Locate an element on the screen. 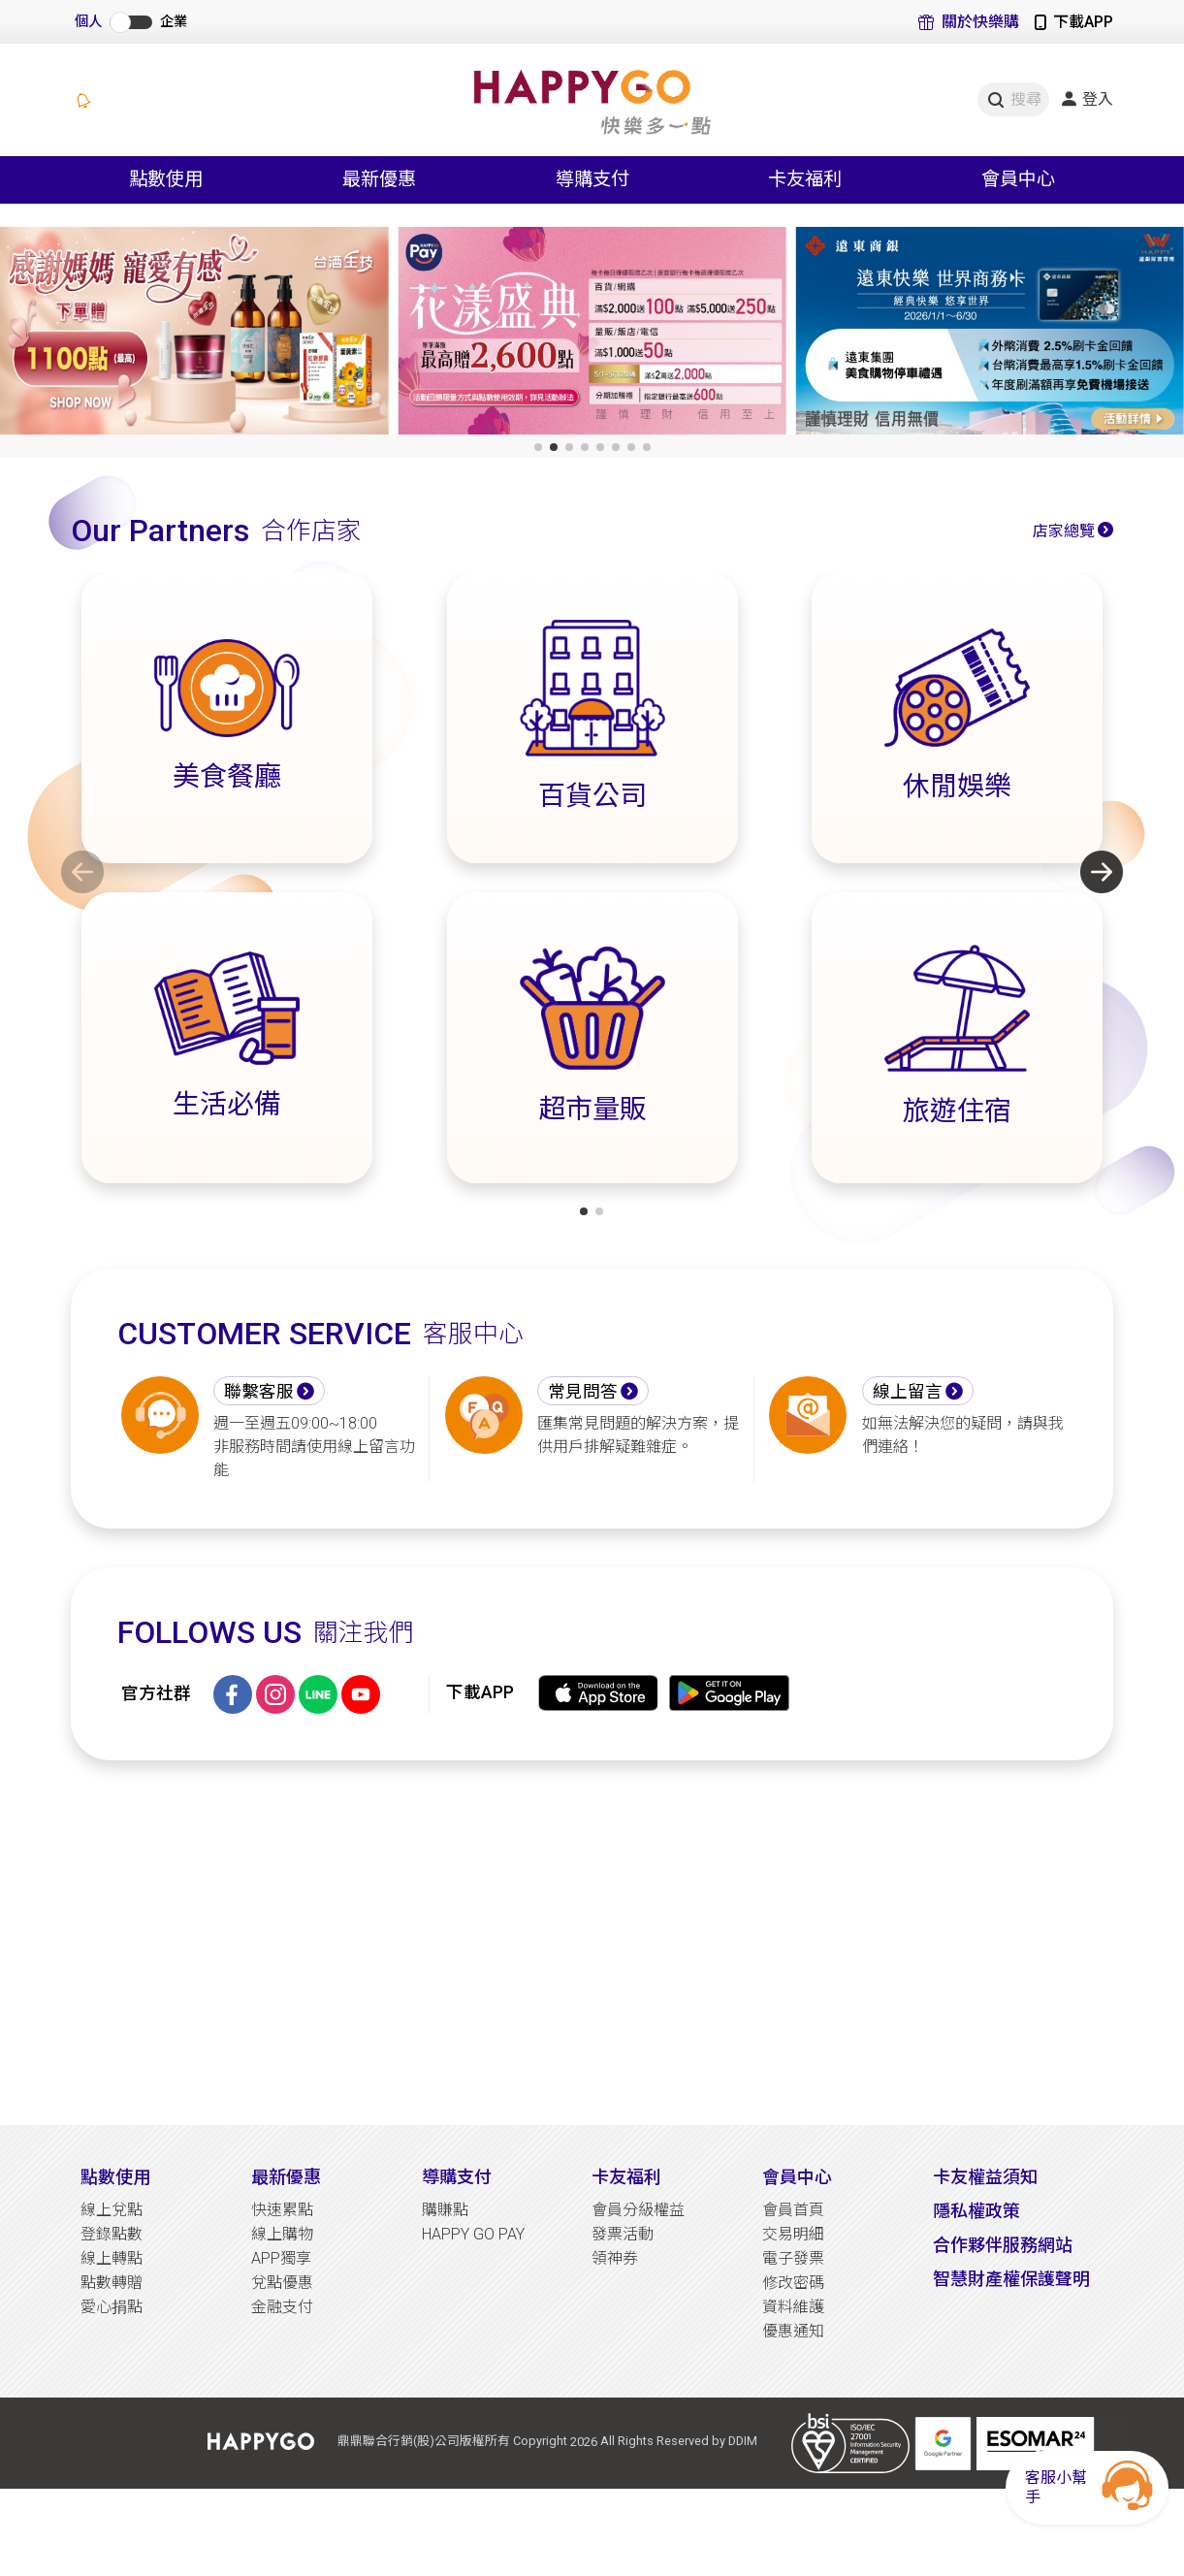  智慧財產權保護聲明 is located at coordinates (1011, 2279).